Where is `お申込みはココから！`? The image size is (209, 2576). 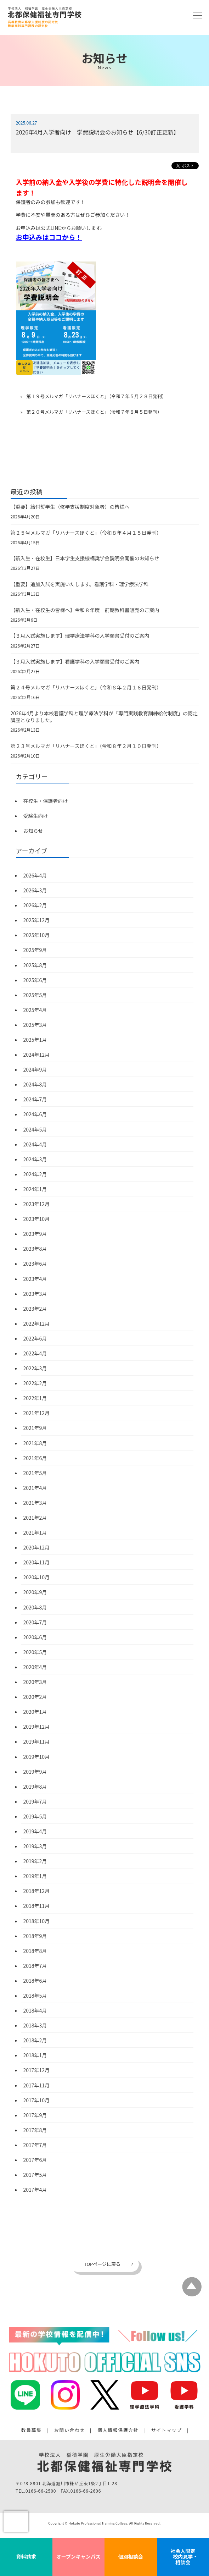 お申込みはココから！ is located at coordinates (49, 237).